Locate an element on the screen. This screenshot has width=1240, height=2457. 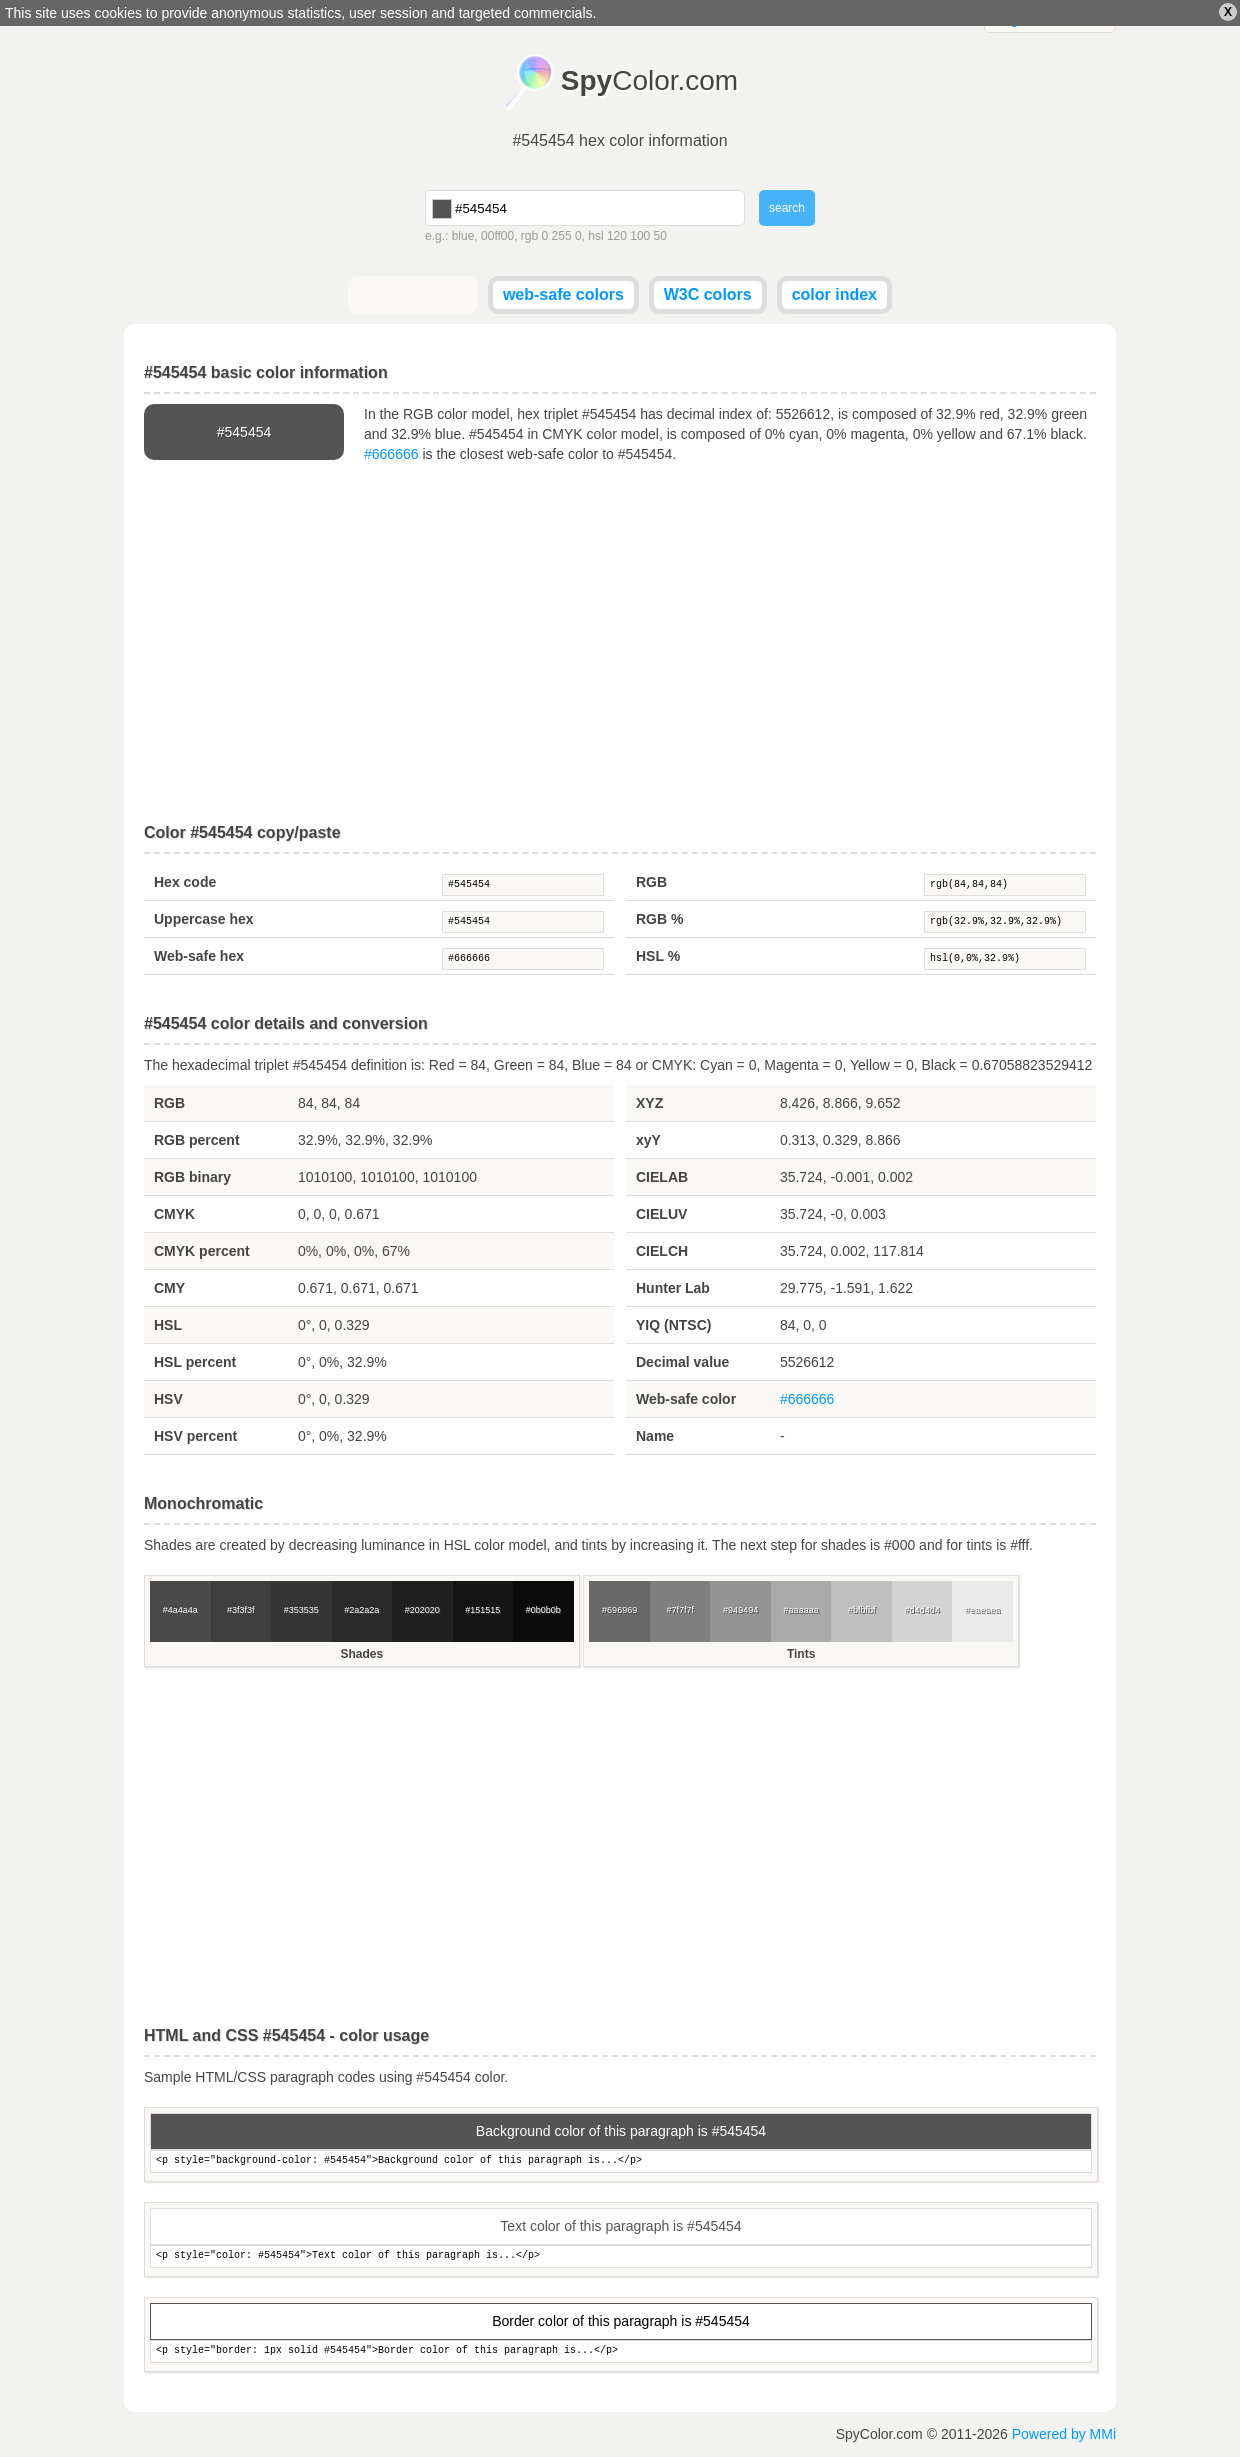
#353535 is located at coordinates (301, 1610).